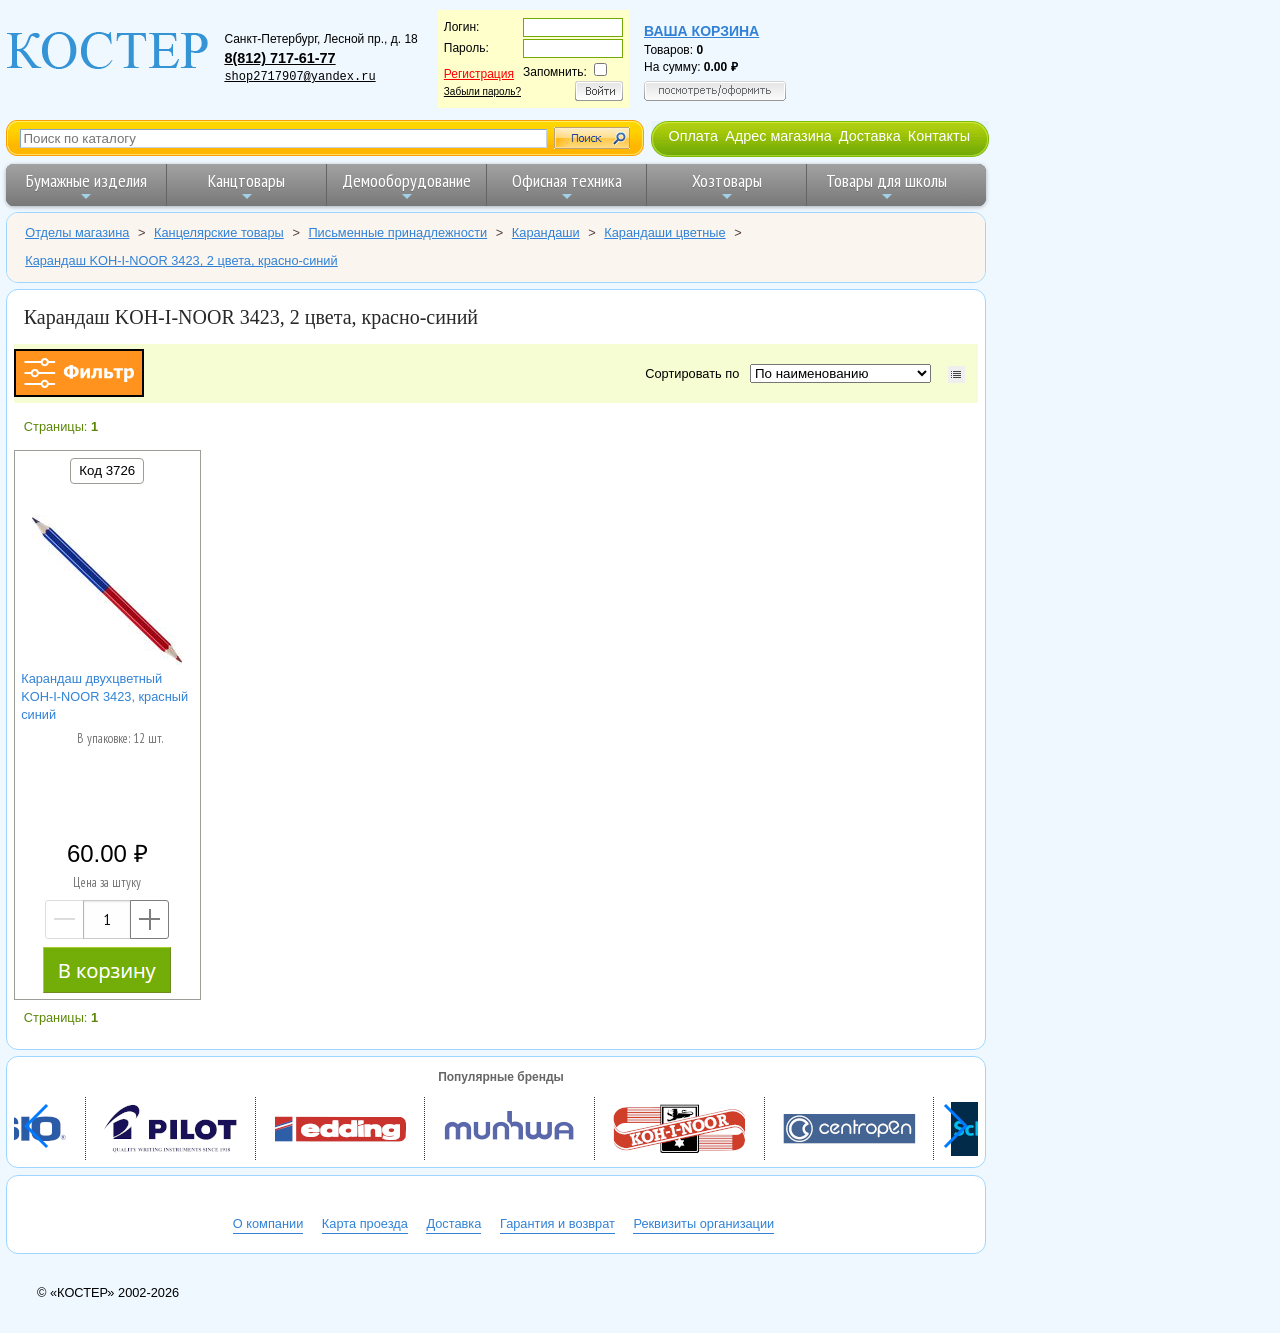  What do you see at coordinates (479, 74) in the screenshot?
I see `Регистрация` at bounding box center [479, 74].